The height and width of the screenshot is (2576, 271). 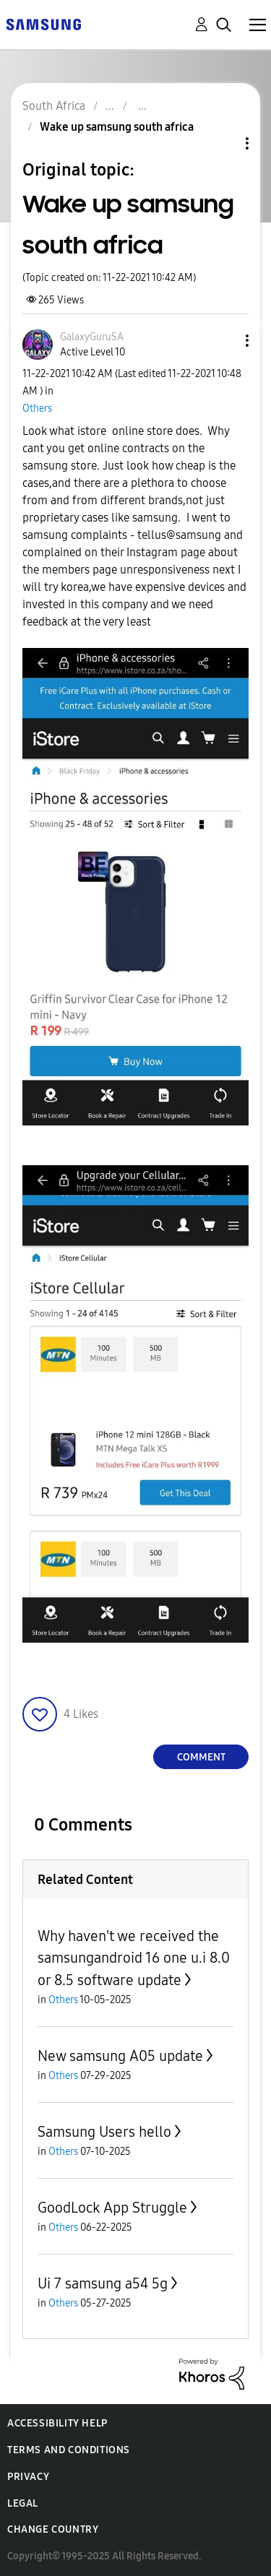 What do you see at coordinates (103, 2283) in the screenshot?
I see `Ui 7 samsung a54 5g` at bounding box center [103, 2283].